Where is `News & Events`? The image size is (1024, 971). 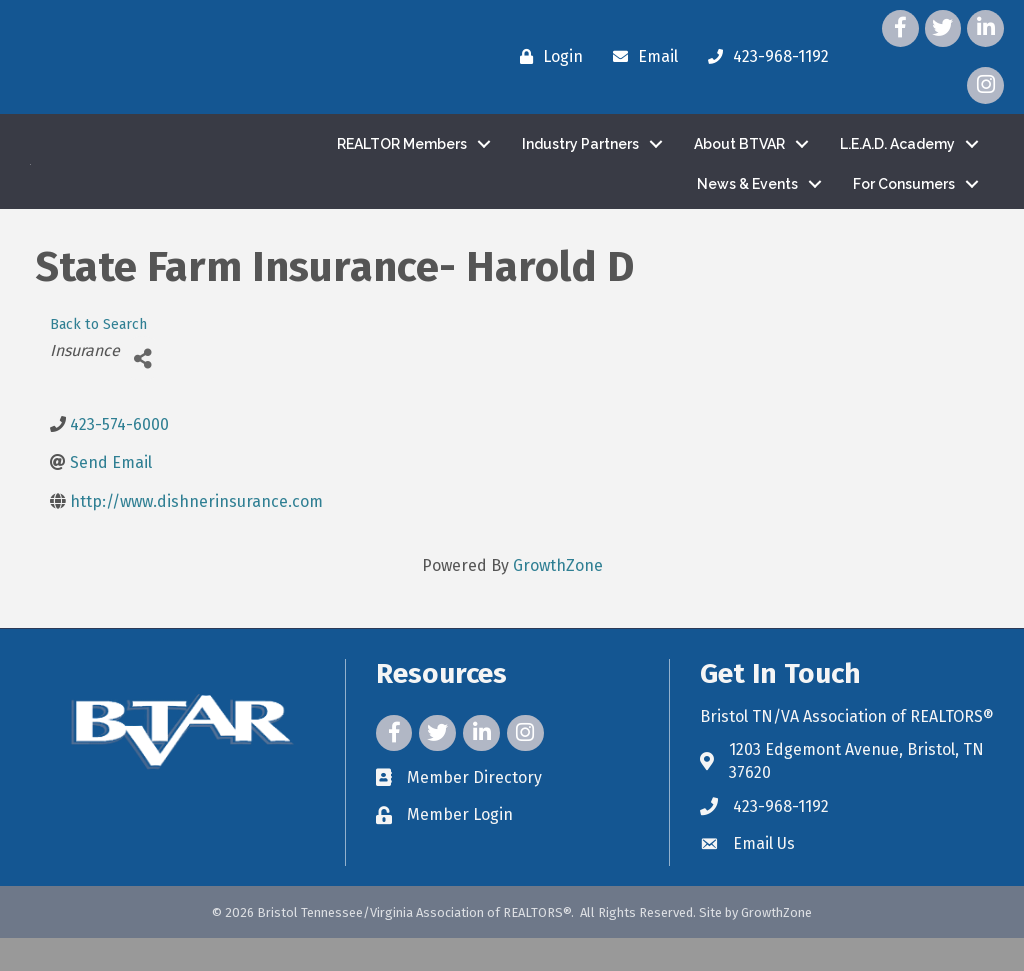
News & Events is located at coordinates (747, 200).